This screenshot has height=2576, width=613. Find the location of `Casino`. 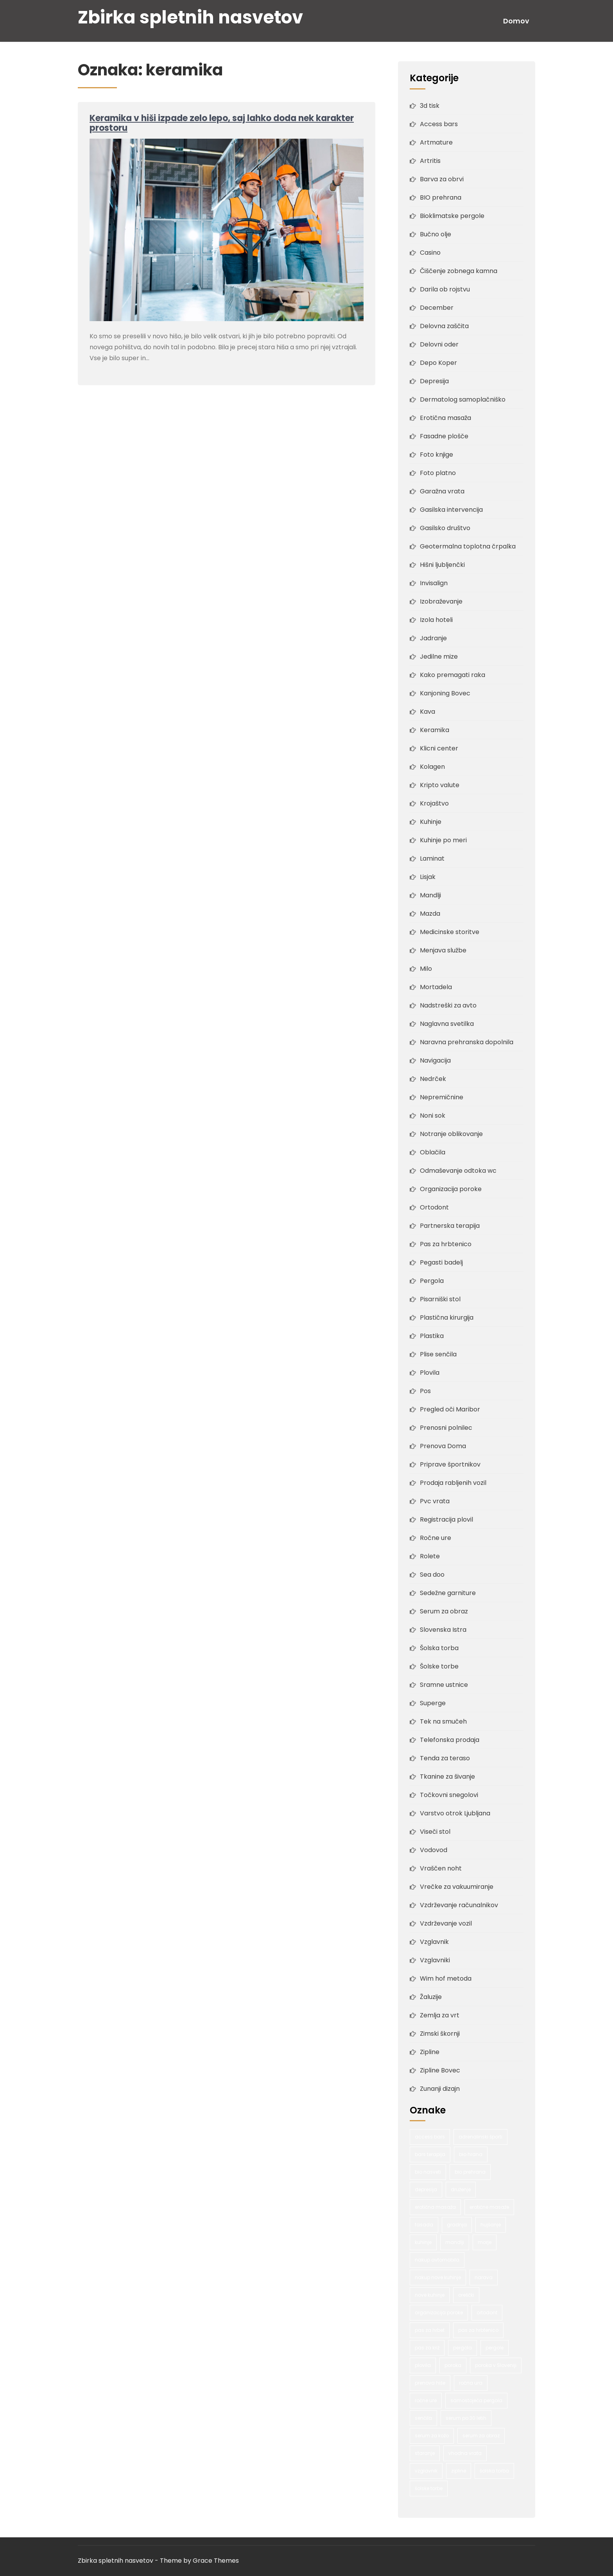

Casino is located at coordinates (430, 252).